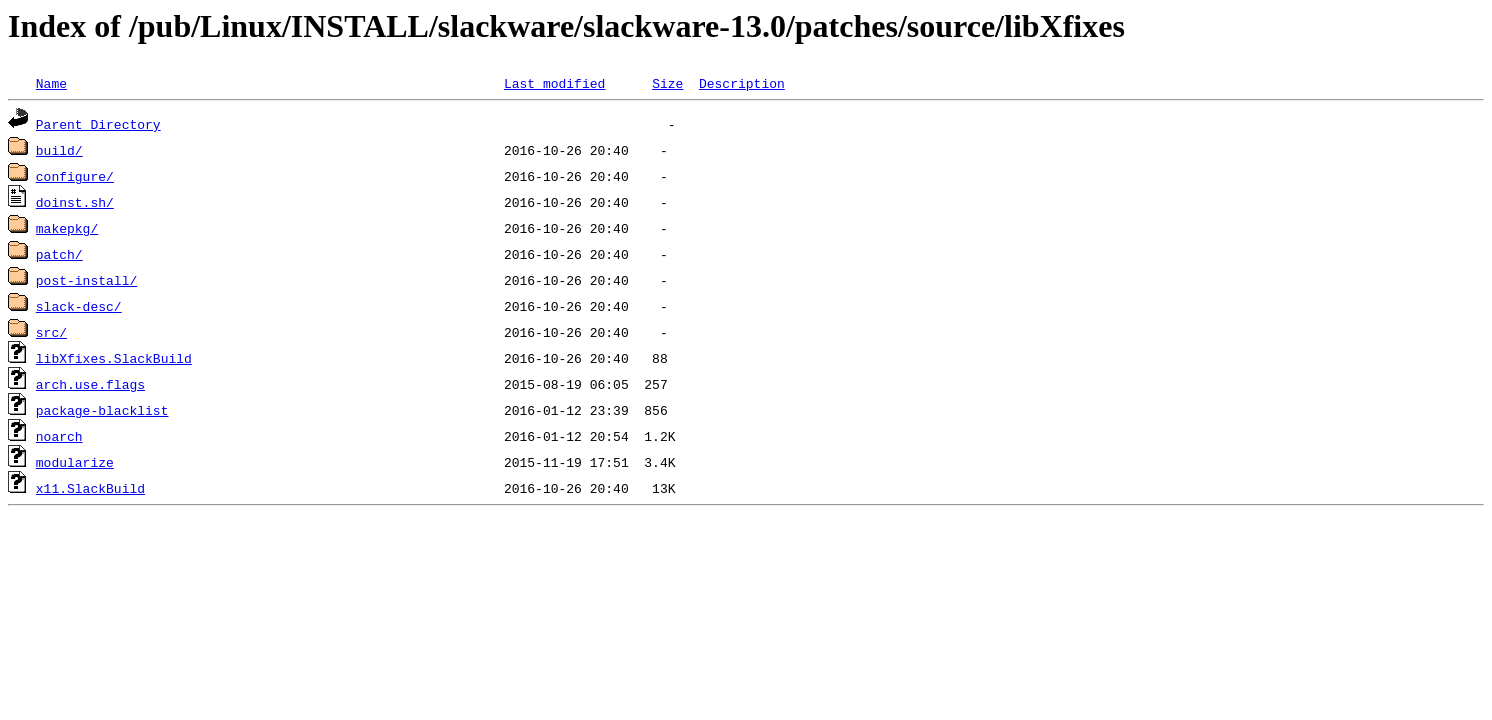 The image size is (1492, 720). Describe the element at coordinates (51, 332) in the screenshot. I see `src/` at that location.